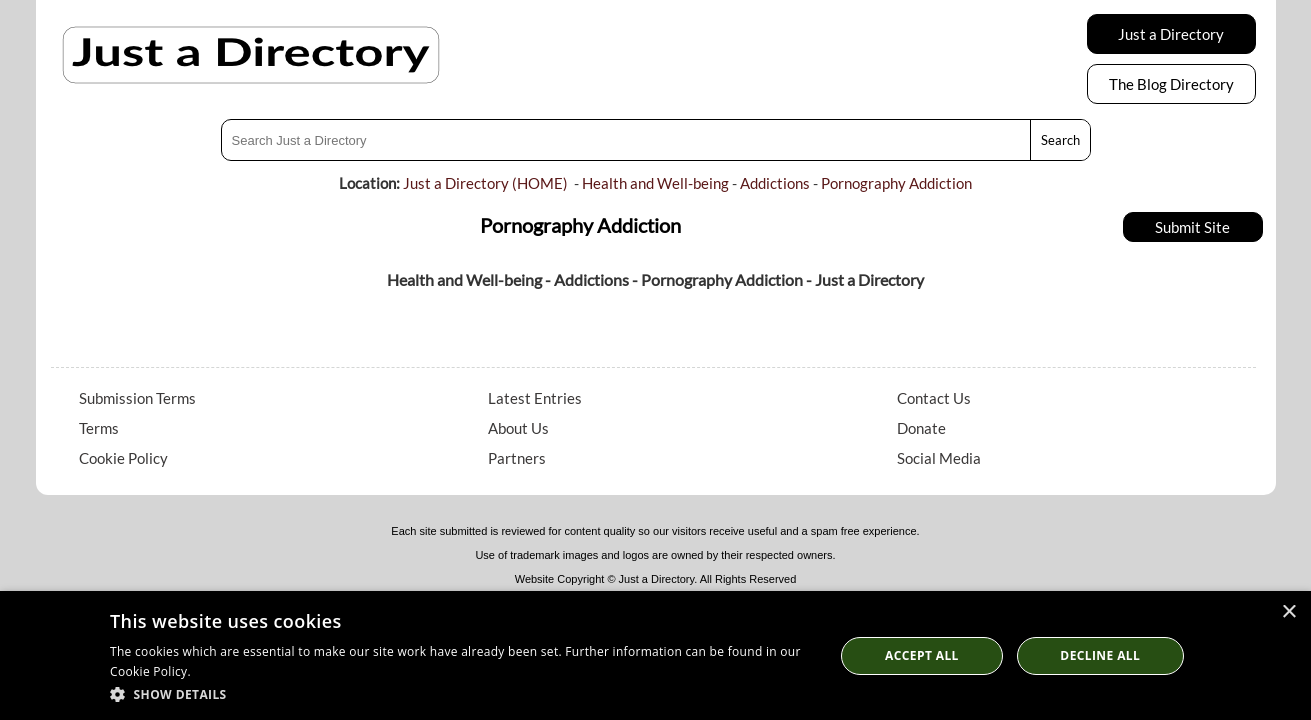  What do you see at coordinates (535, 398) in the screenshot?
I see `Latest Entries` at bounding box center [535, 398].